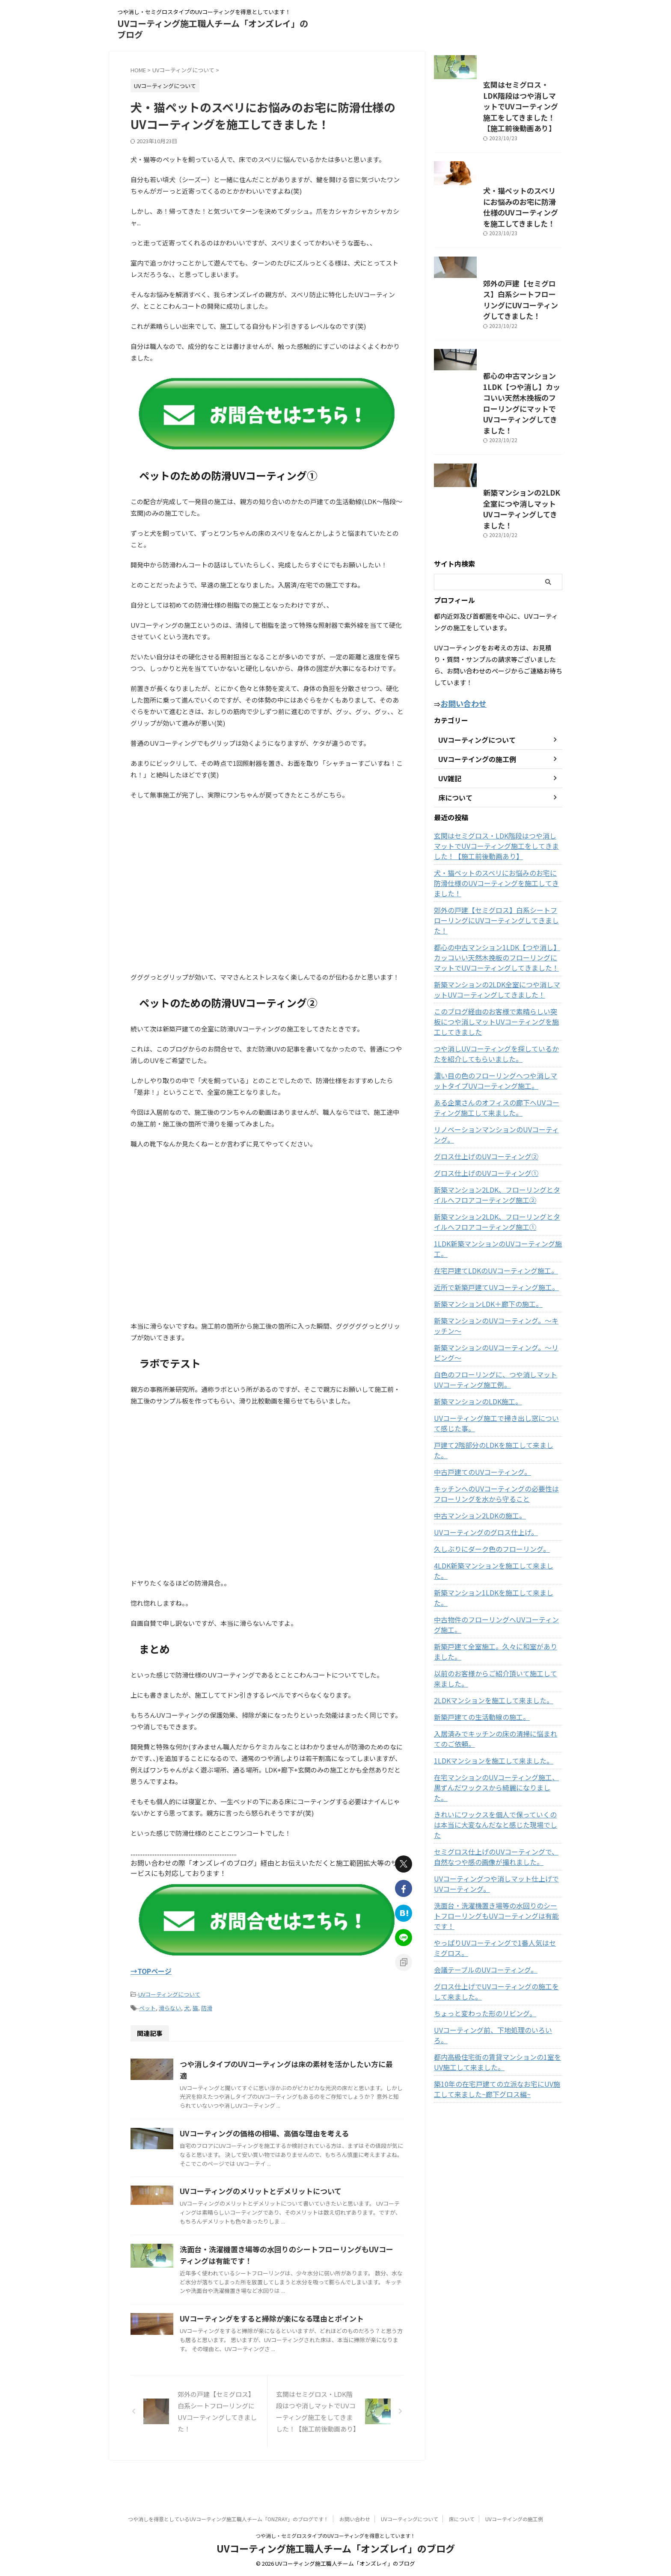 This screenshot has width=671, height=2576. What do you see at coordinates (497, 1178) in the screenshot?
I see `ある企業さんのオフィスの廊下へUVコーティング施工して来ました。` at bounding box center [497, 1178].